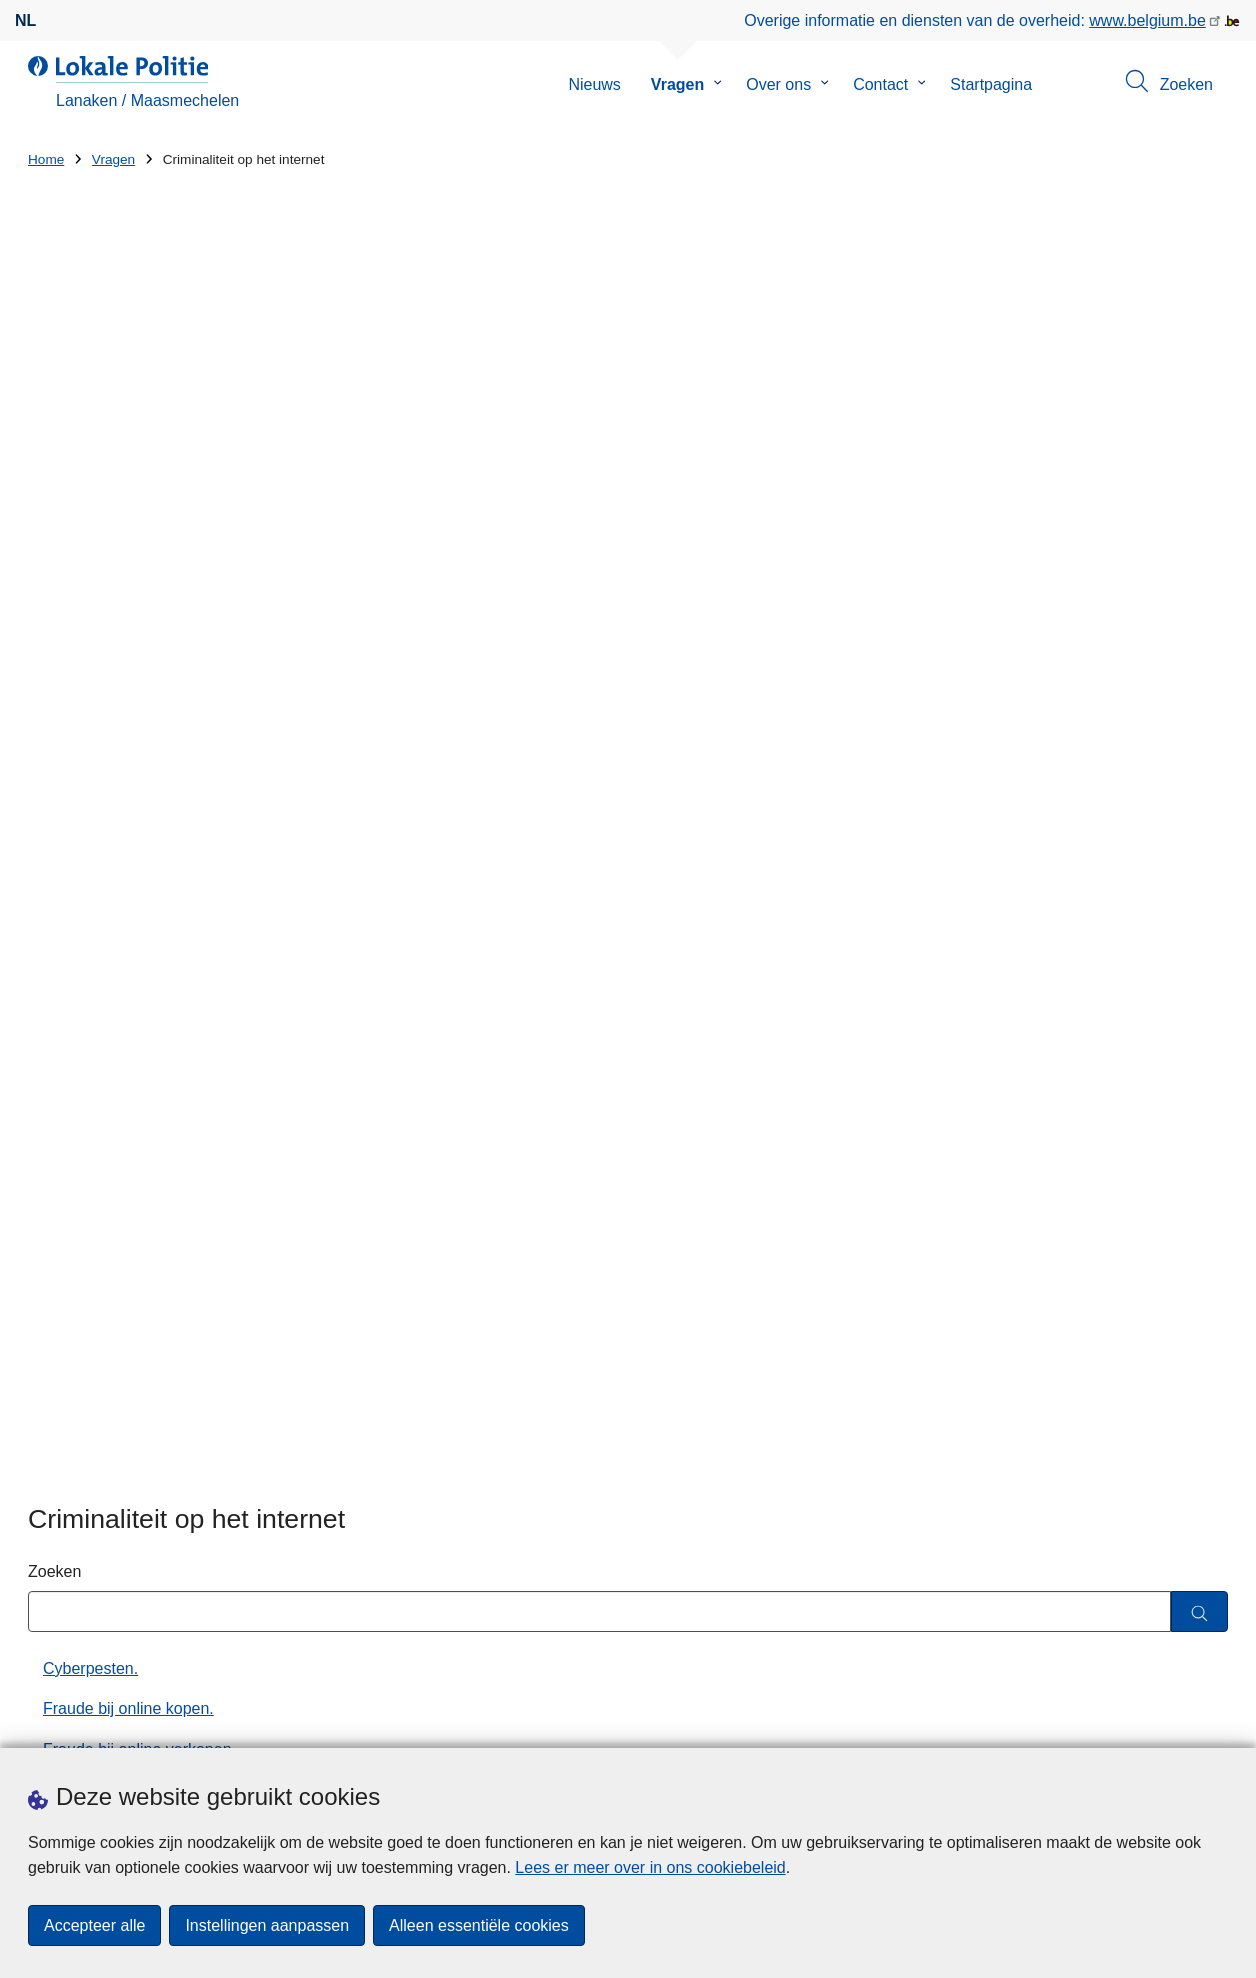 This screenshot has width=1256, height=1978. I want to click on Huisnummer, so click(381, 1455).